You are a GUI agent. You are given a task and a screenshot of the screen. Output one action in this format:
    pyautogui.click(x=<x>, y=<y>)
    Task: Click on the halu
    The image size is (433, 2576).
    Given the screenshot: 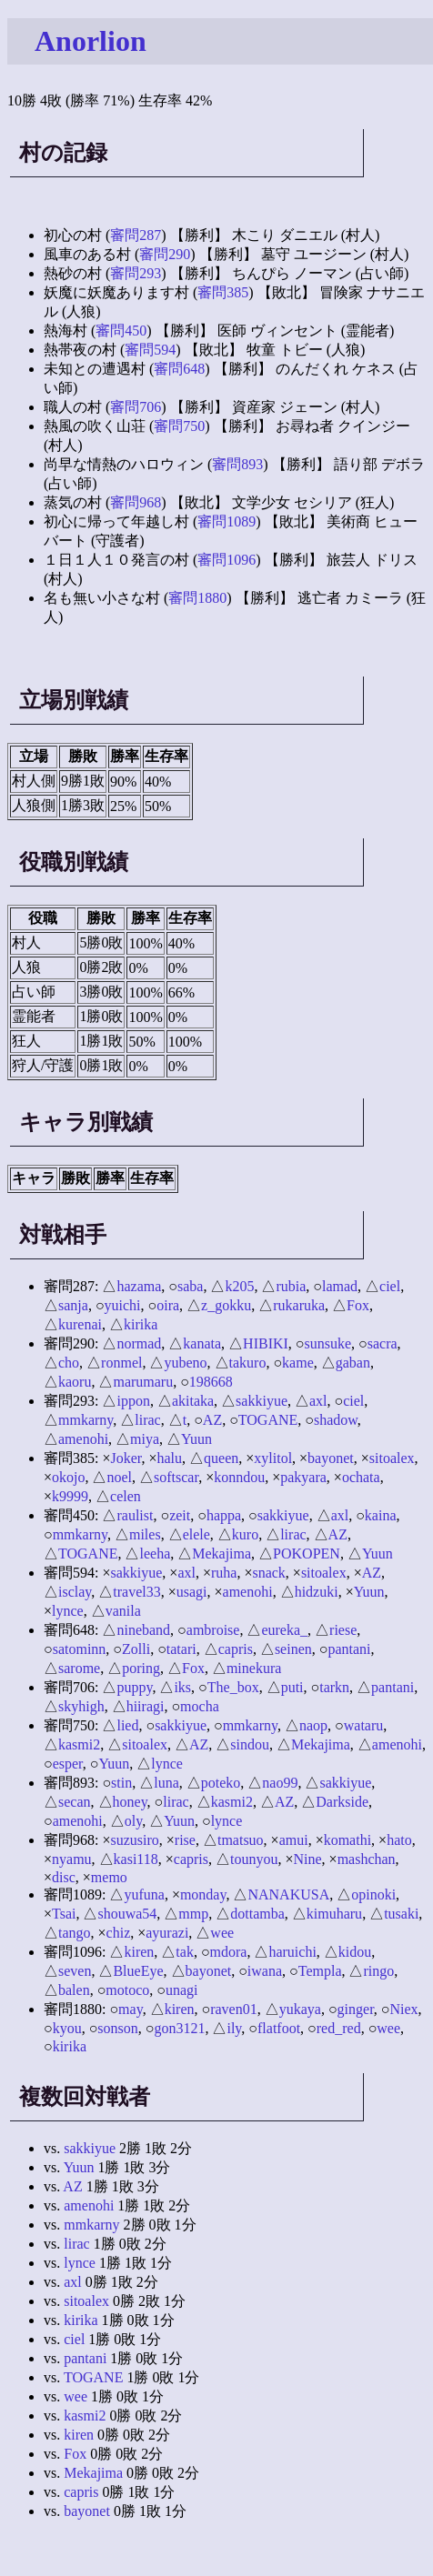 What is the action you would take?
    pyautogui.click(x=170, y=1458)
    